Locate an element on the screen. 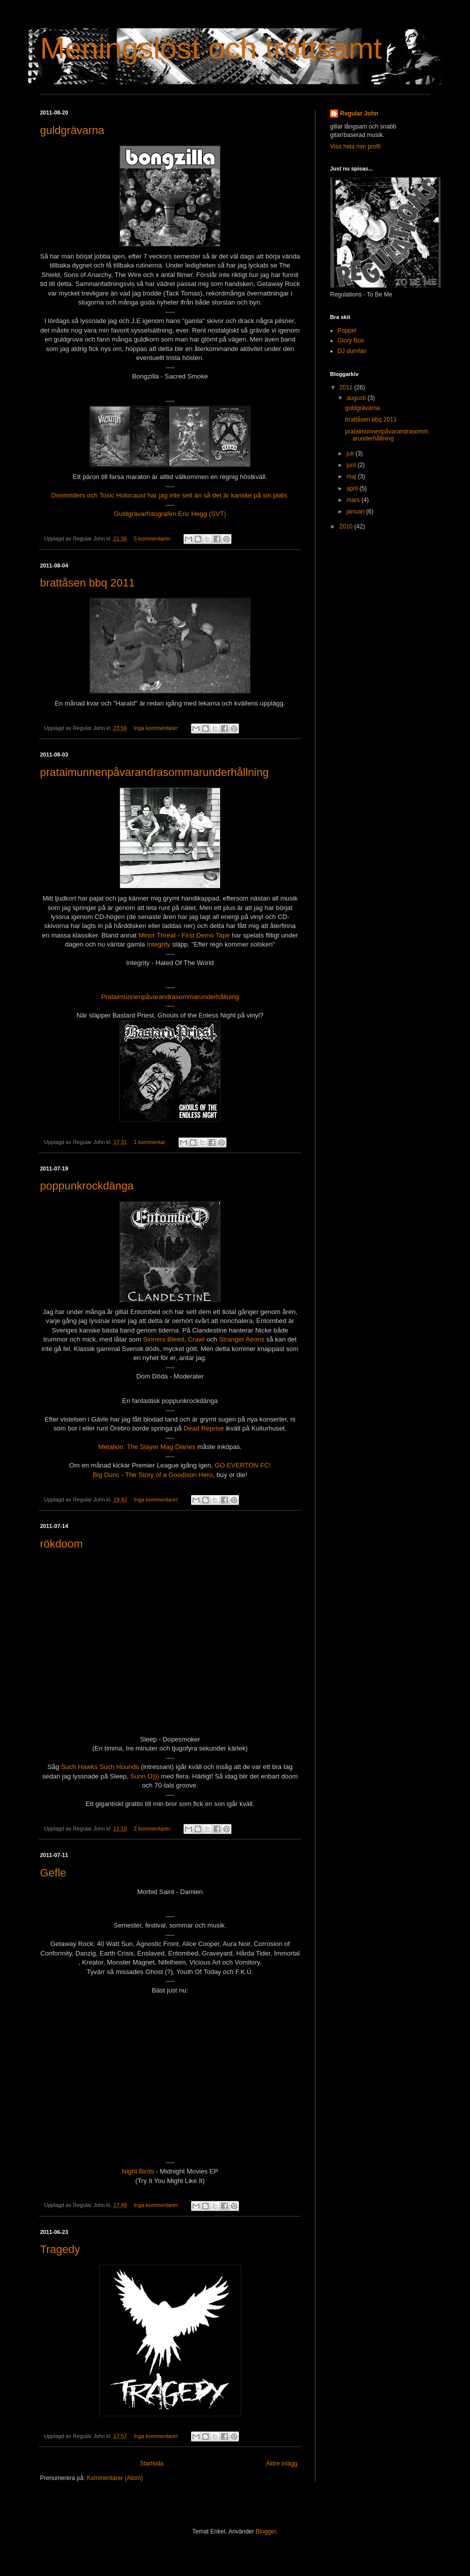 Image resolution: width=470 pixels, height=2576 pixels. Glory Box is located at coordinates (351, 340).